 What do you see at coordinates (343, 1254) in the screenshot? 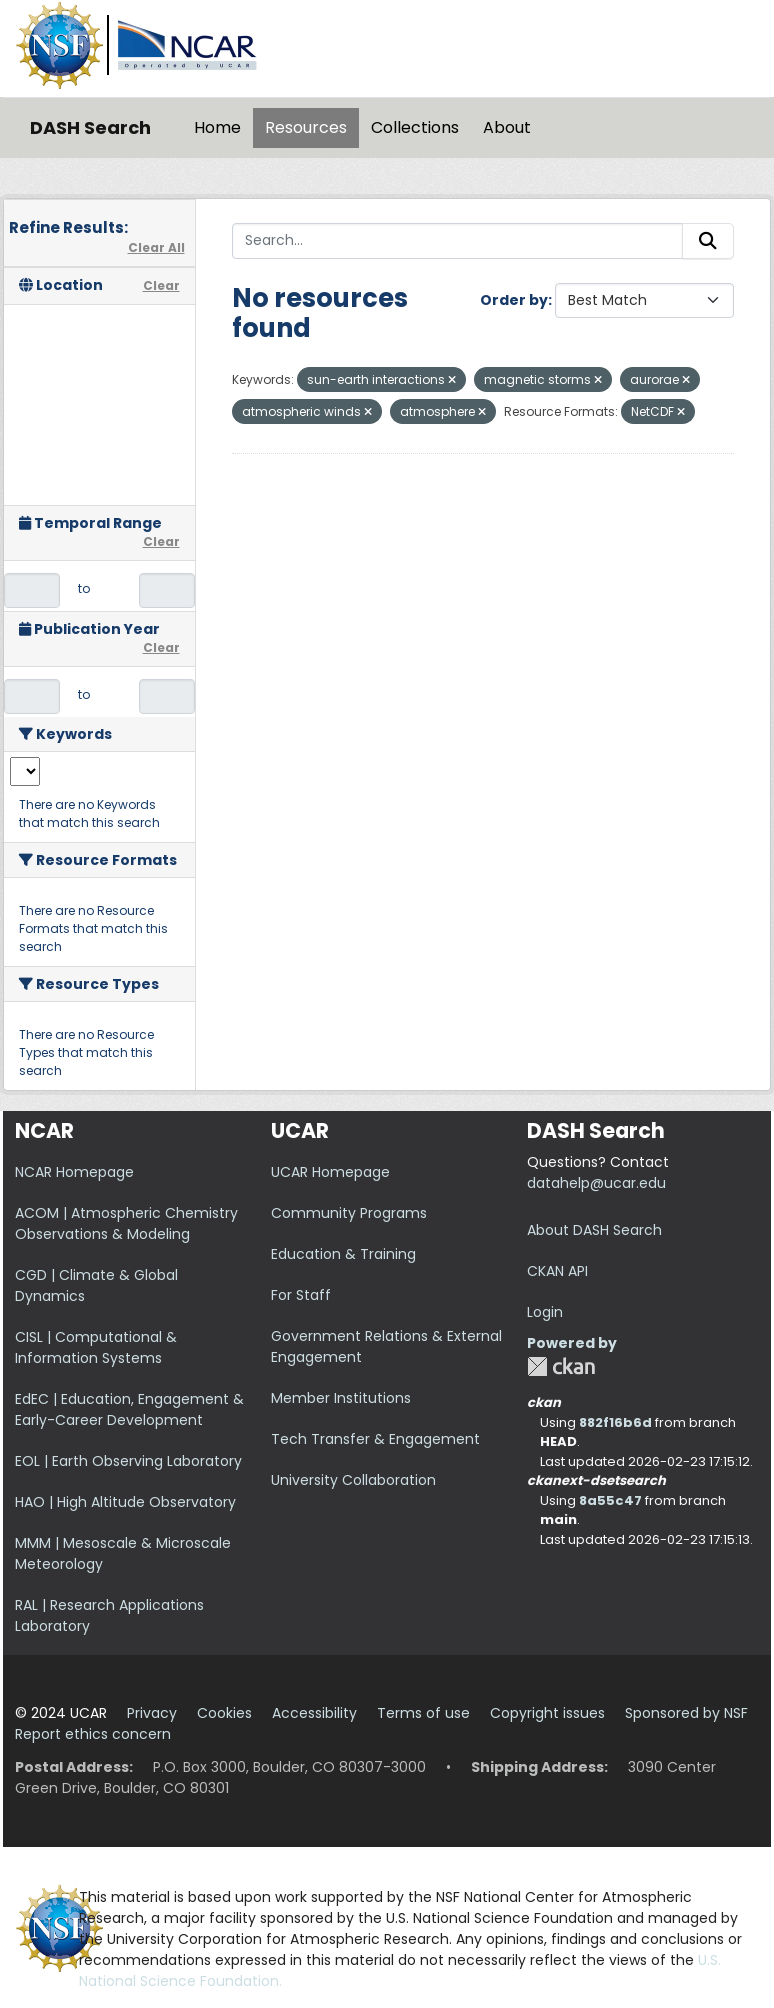
I see `Education & Training` at bounding box center [343, 1254].